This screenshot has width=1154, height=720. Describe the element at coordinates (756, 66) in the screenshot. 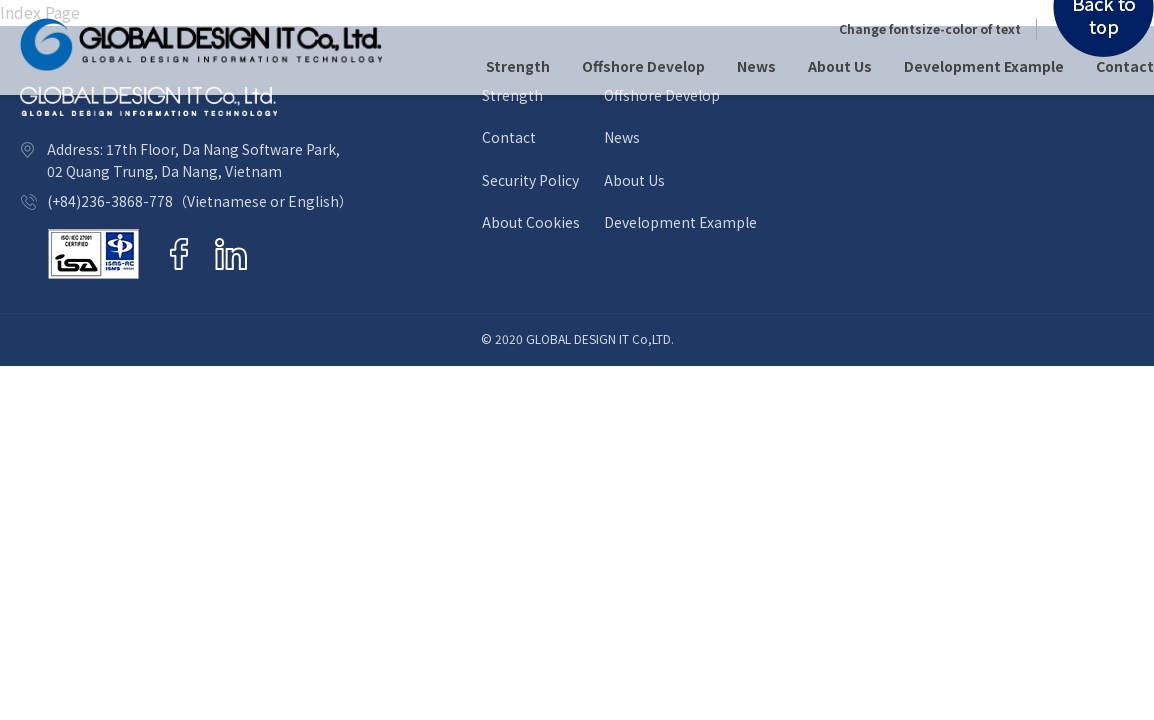

I see `News` at that location.